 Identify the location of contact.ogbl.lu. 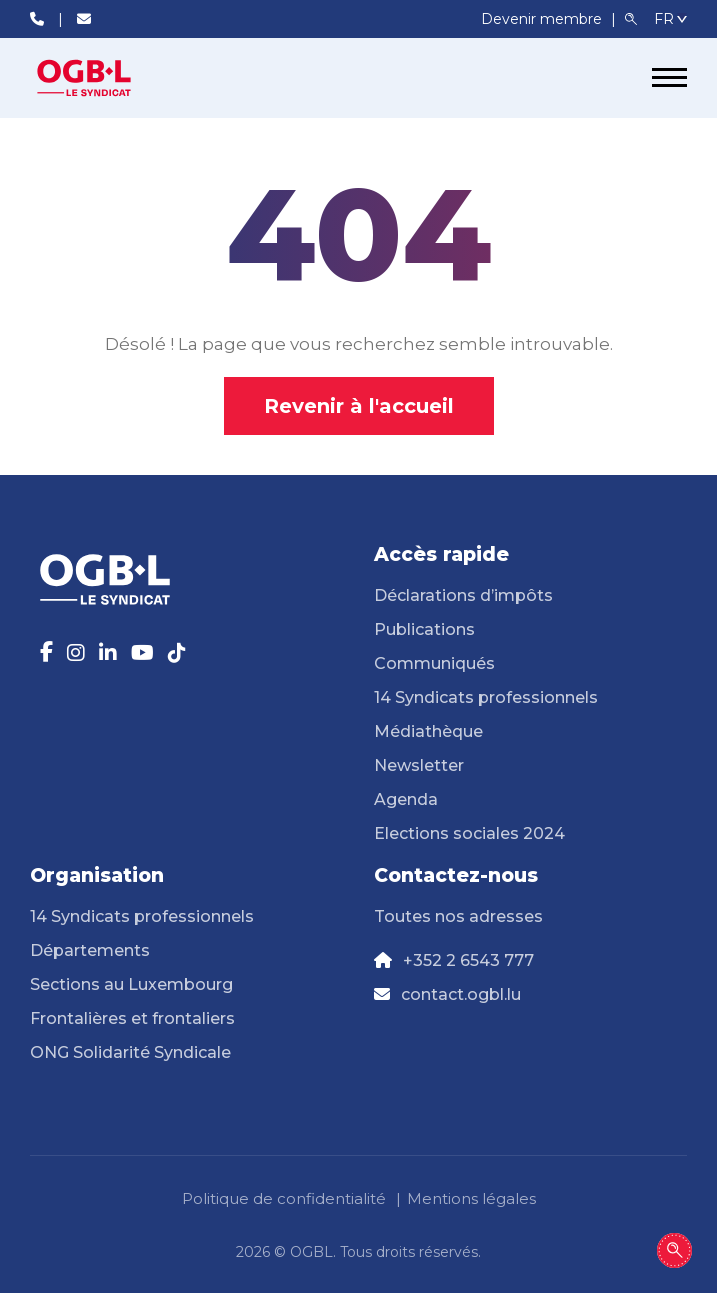
(461, 994).